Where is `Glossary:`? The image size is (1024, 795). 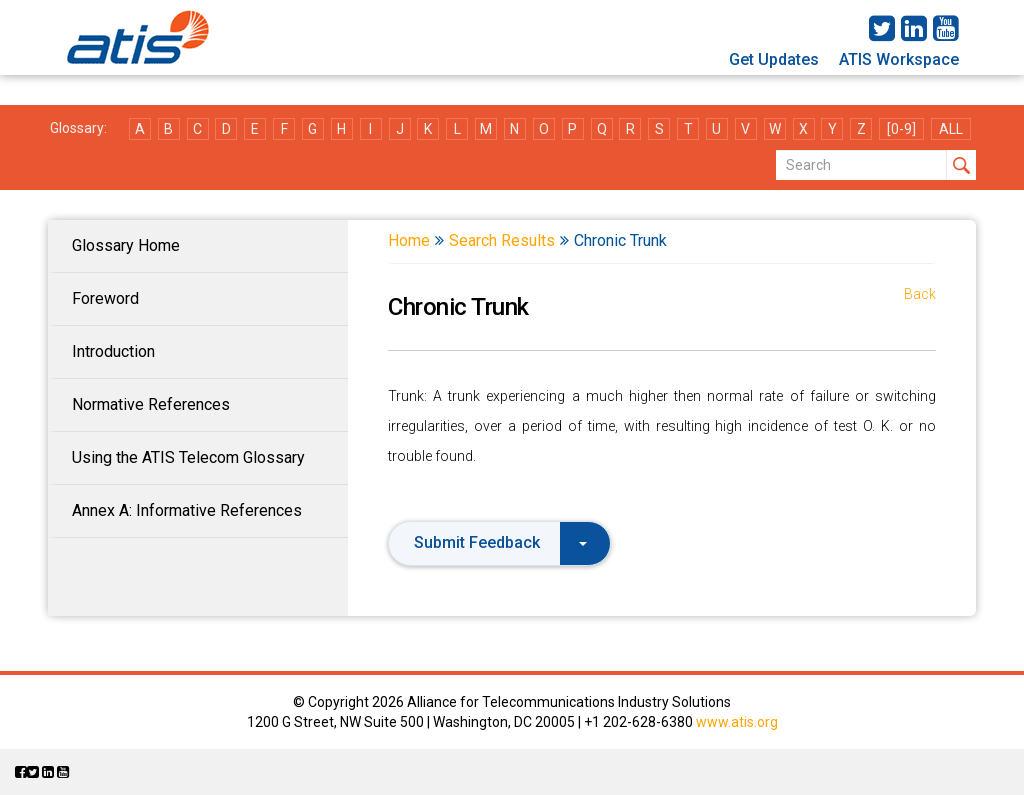
Glossary: is located at coordinates (78, 128).